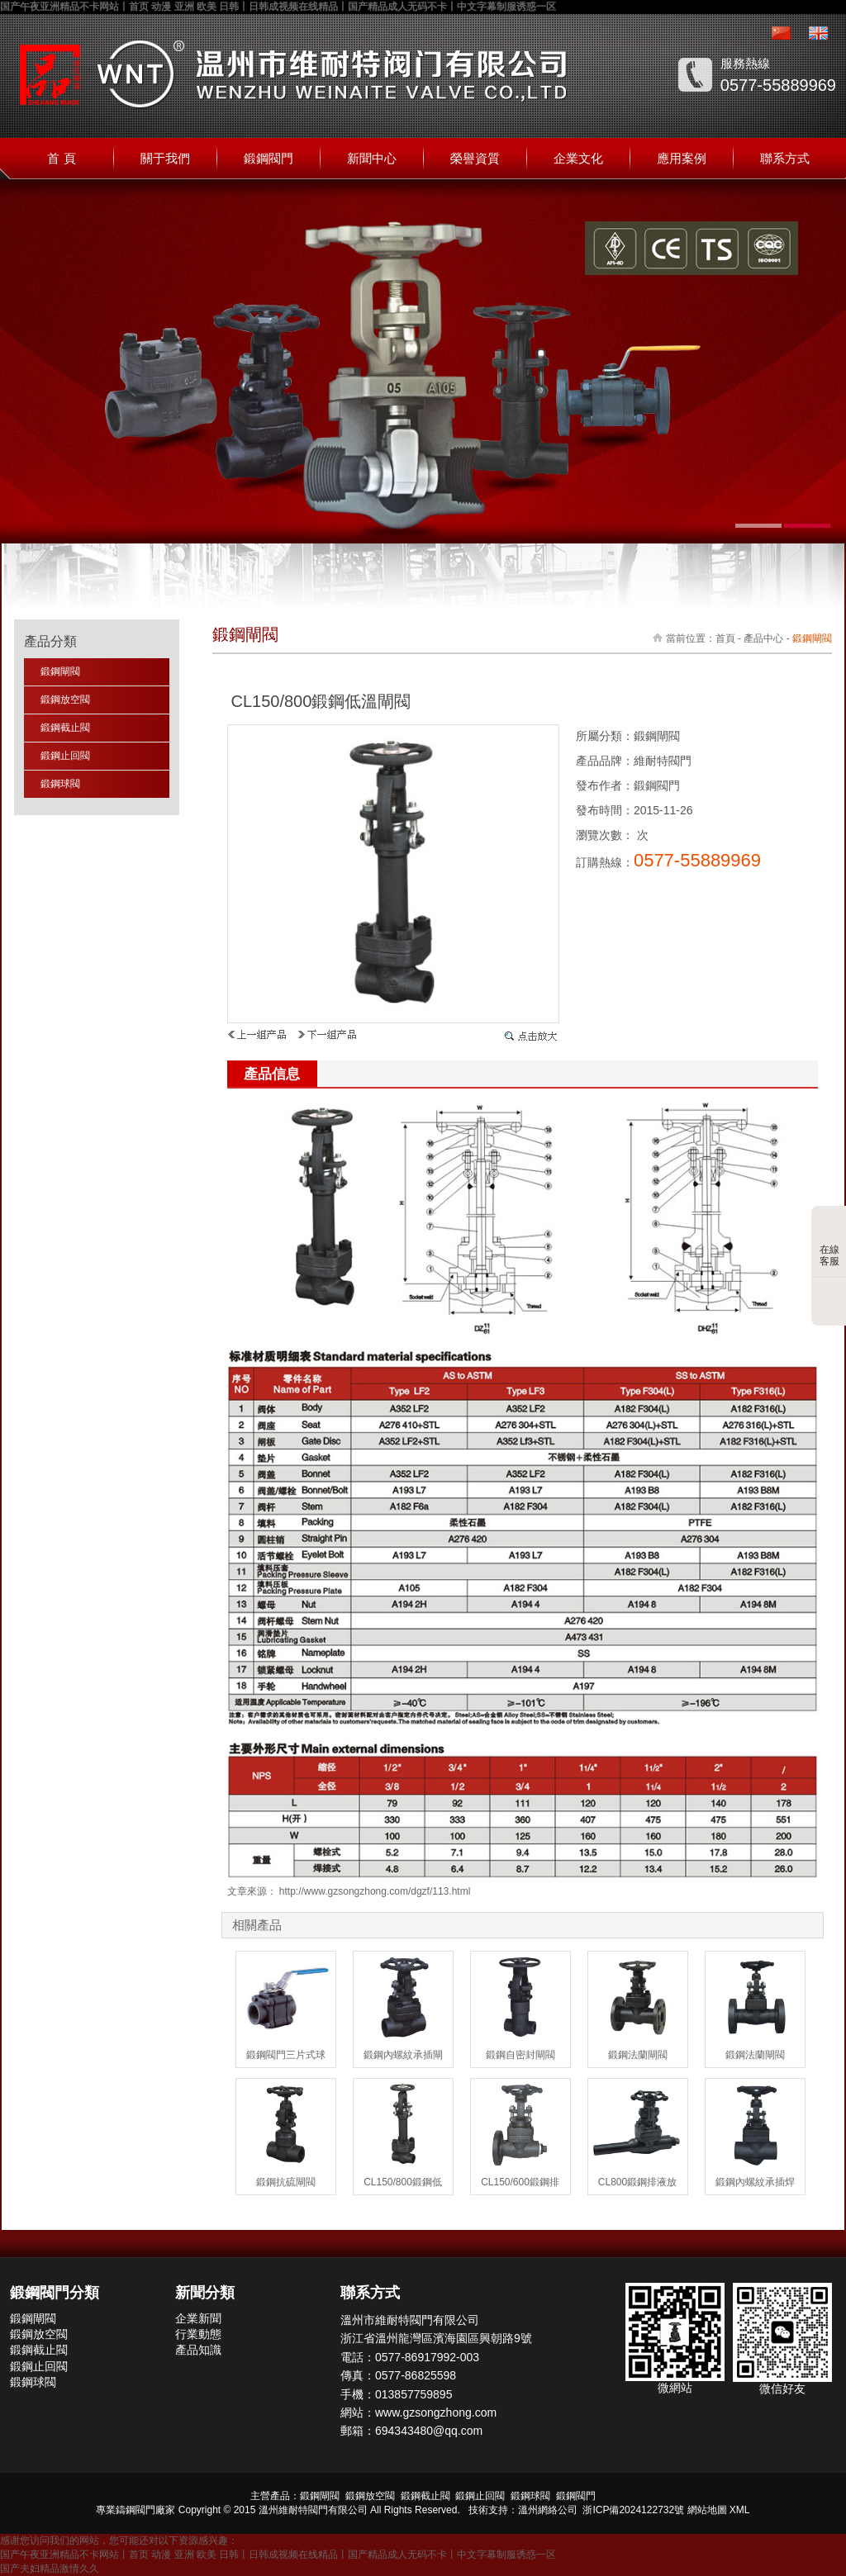 The image size is (846, 2576). Describe the element at coordinates (785, 158) in the screenshot. I see `聯系方式` at that location.